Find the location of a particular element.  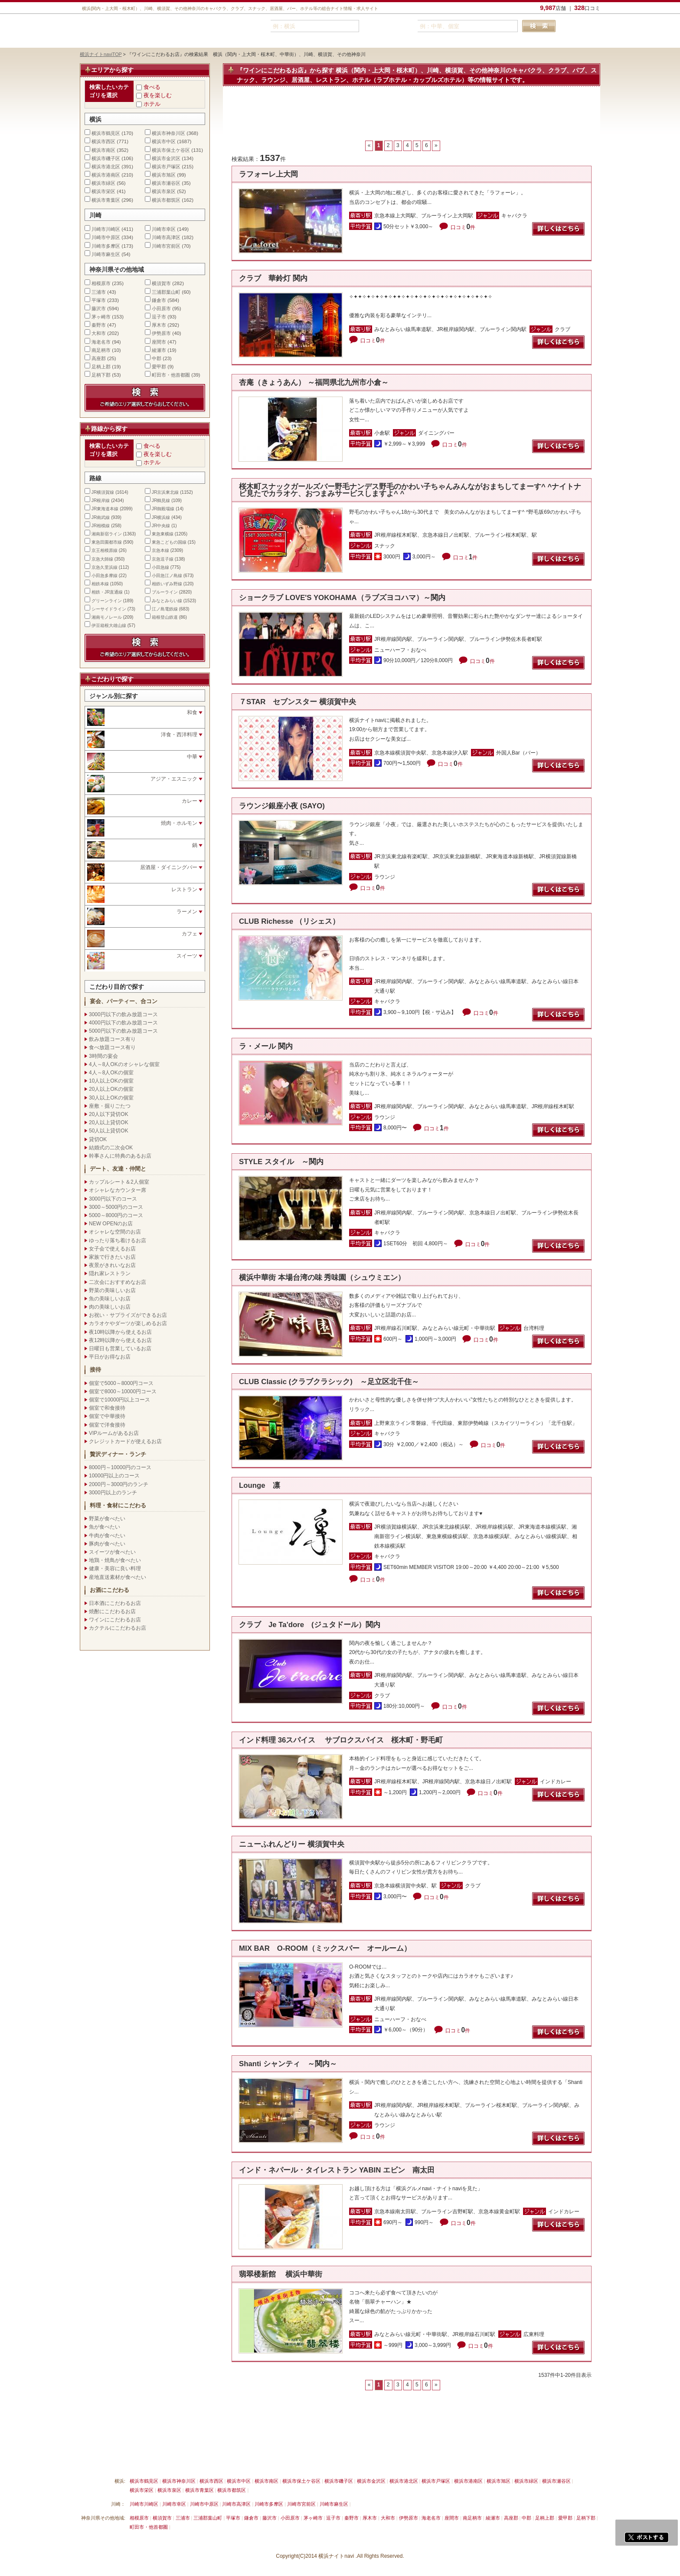

個室で和食接待 is located at coordinates (107, 1408).